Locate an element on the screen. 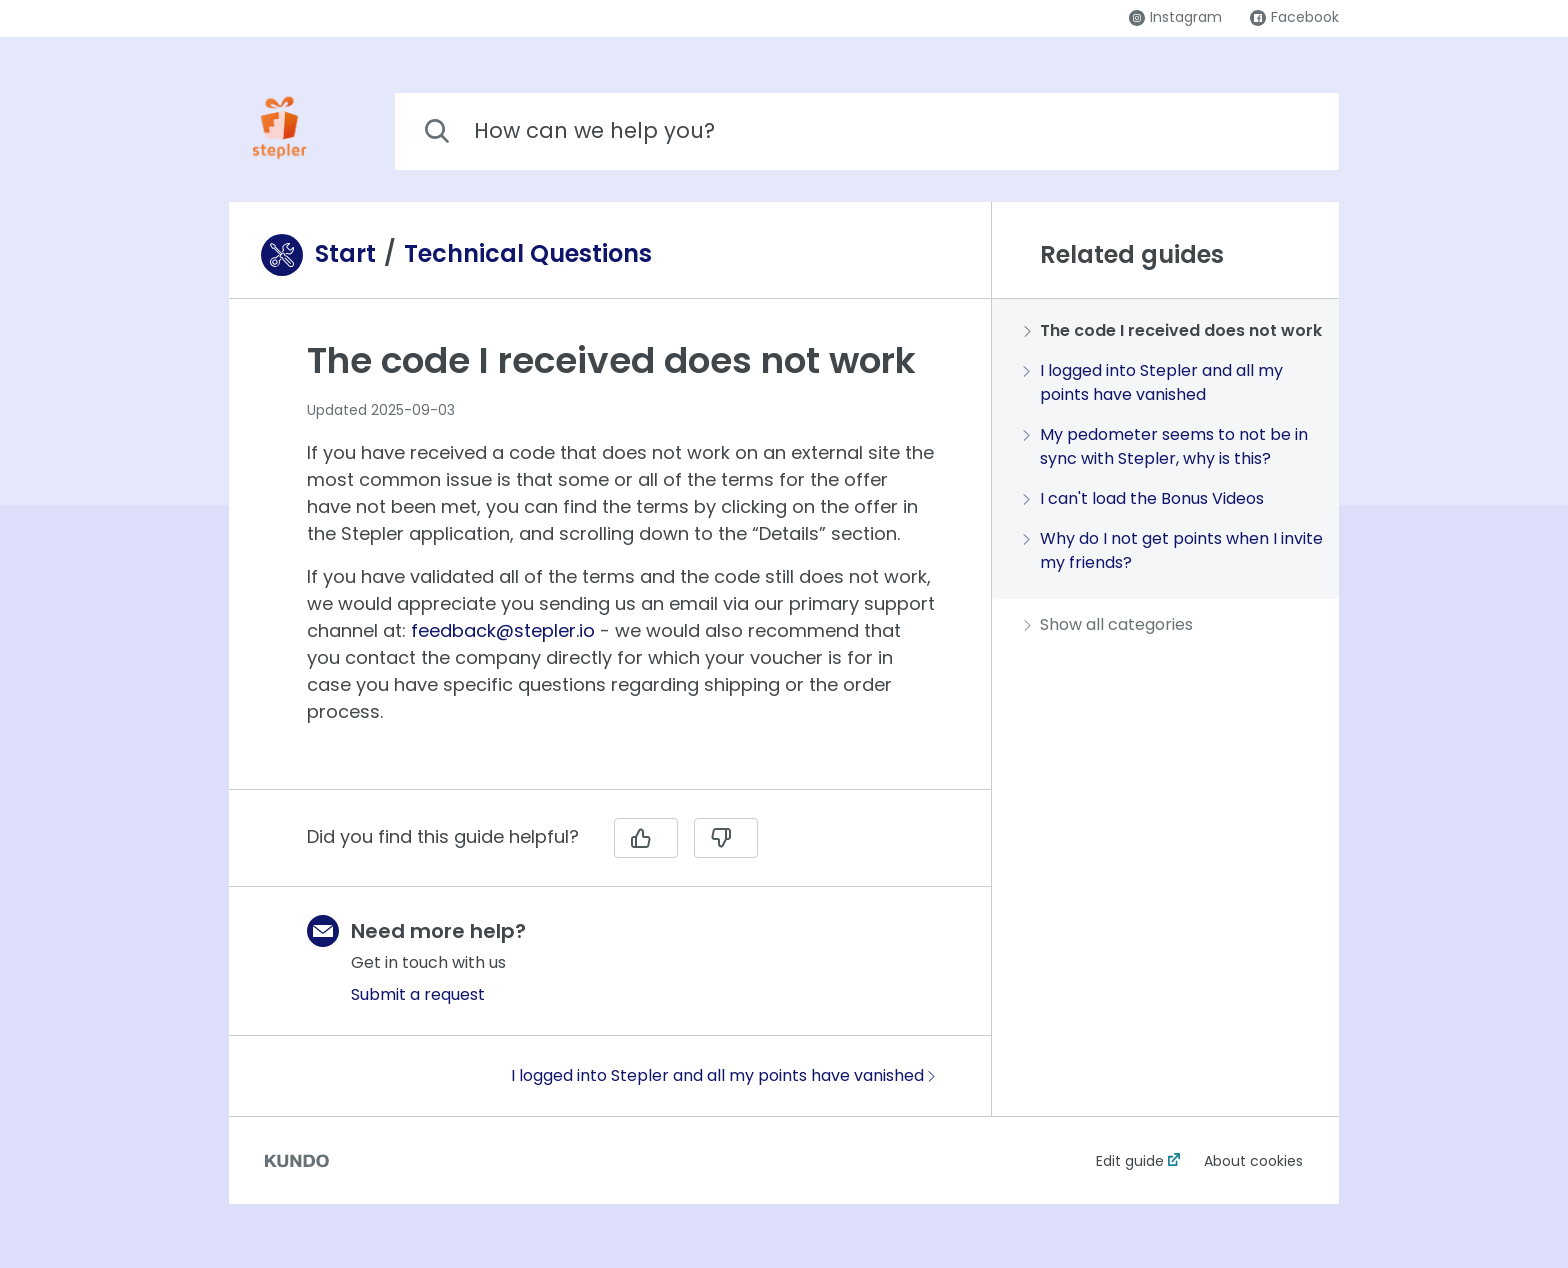 This screenshot has height=1268, width=1568. I logged into Stepler and all my points have vanished is located at coordinates (723, 1075).